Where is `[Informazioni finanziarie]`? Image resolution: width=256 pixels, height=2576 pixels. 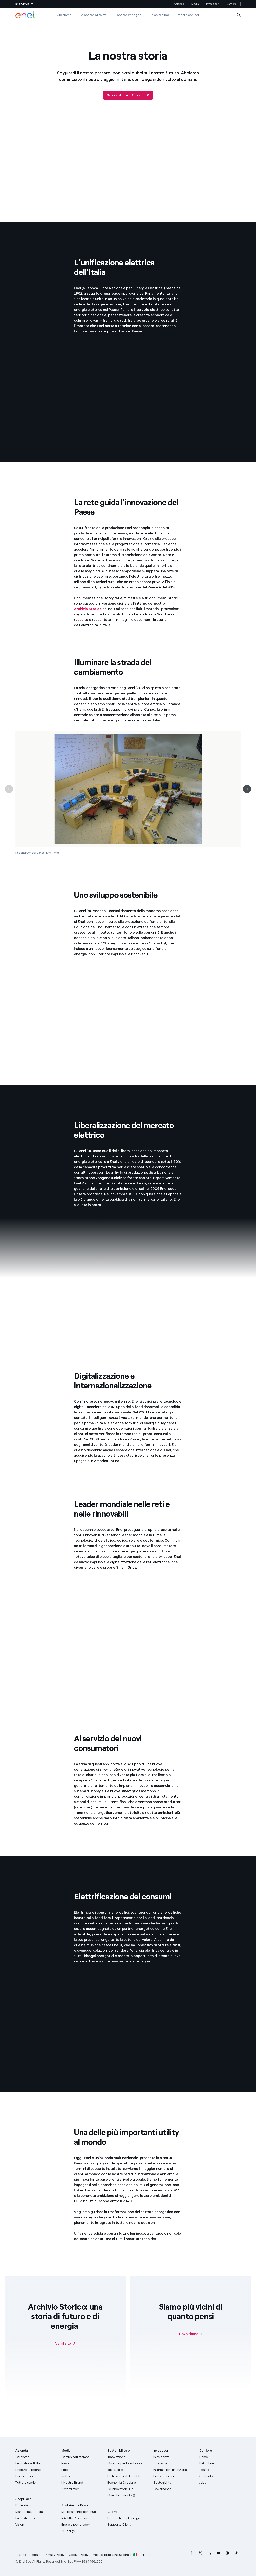 [Informazioni finanziarie] is located at coordinates (174, 2470).